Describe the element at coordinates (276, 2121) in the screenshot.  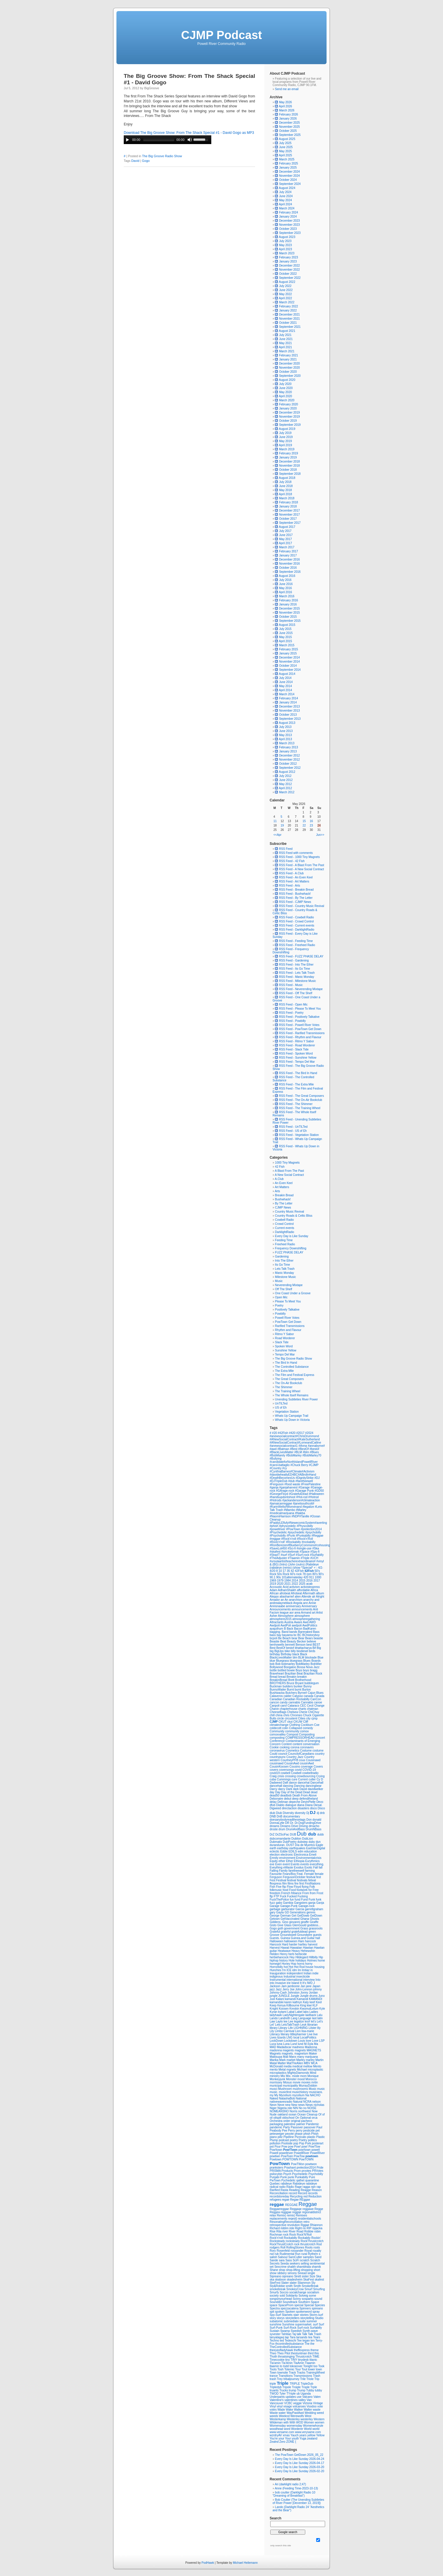
I see `Orchestra` at that location.